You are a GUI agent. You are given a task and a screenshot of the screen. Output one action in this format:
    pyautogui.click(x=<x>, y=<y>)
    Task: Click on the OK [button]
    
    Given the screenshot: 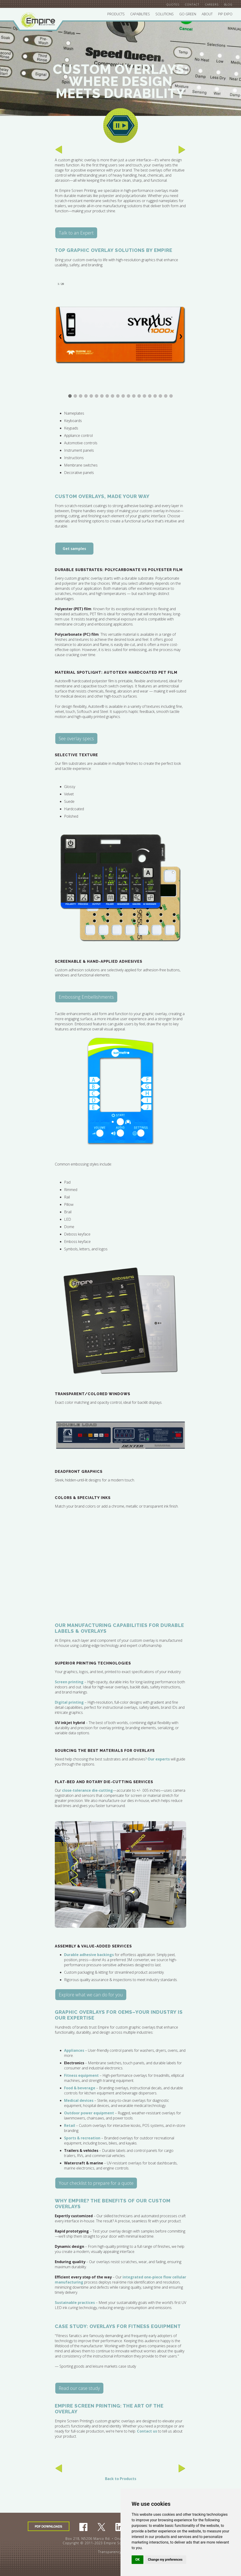 What is the action you would take?
    pyautogui.click(x=137, y=2559)
    